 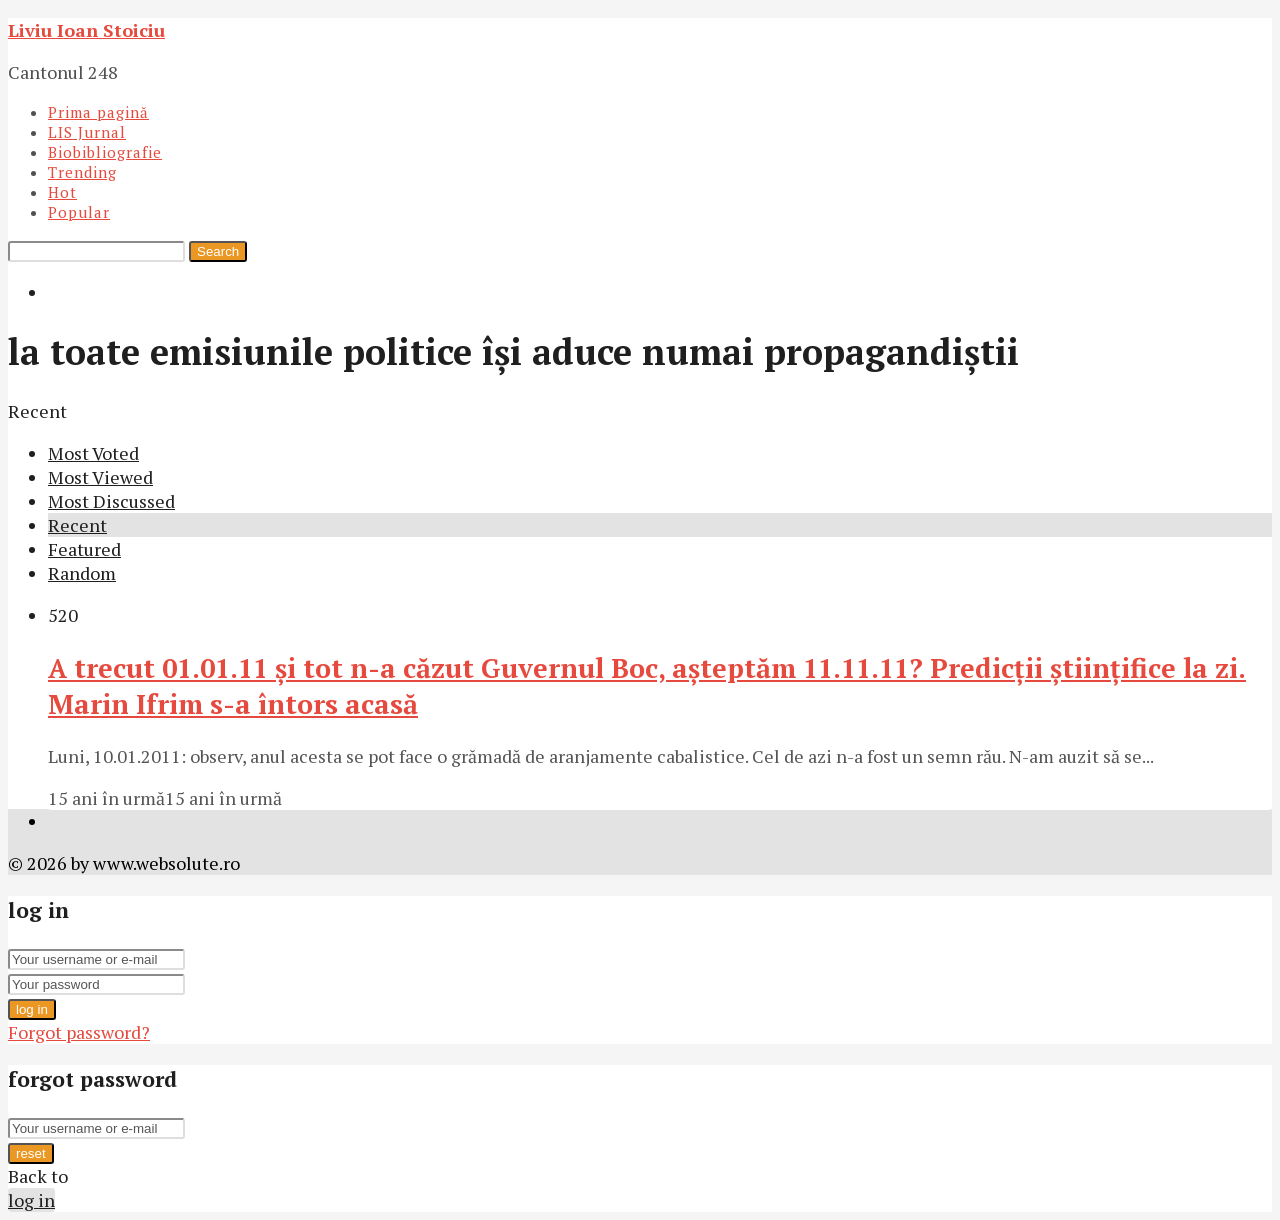 I want to click on Recent, so click(x=77, y=525).